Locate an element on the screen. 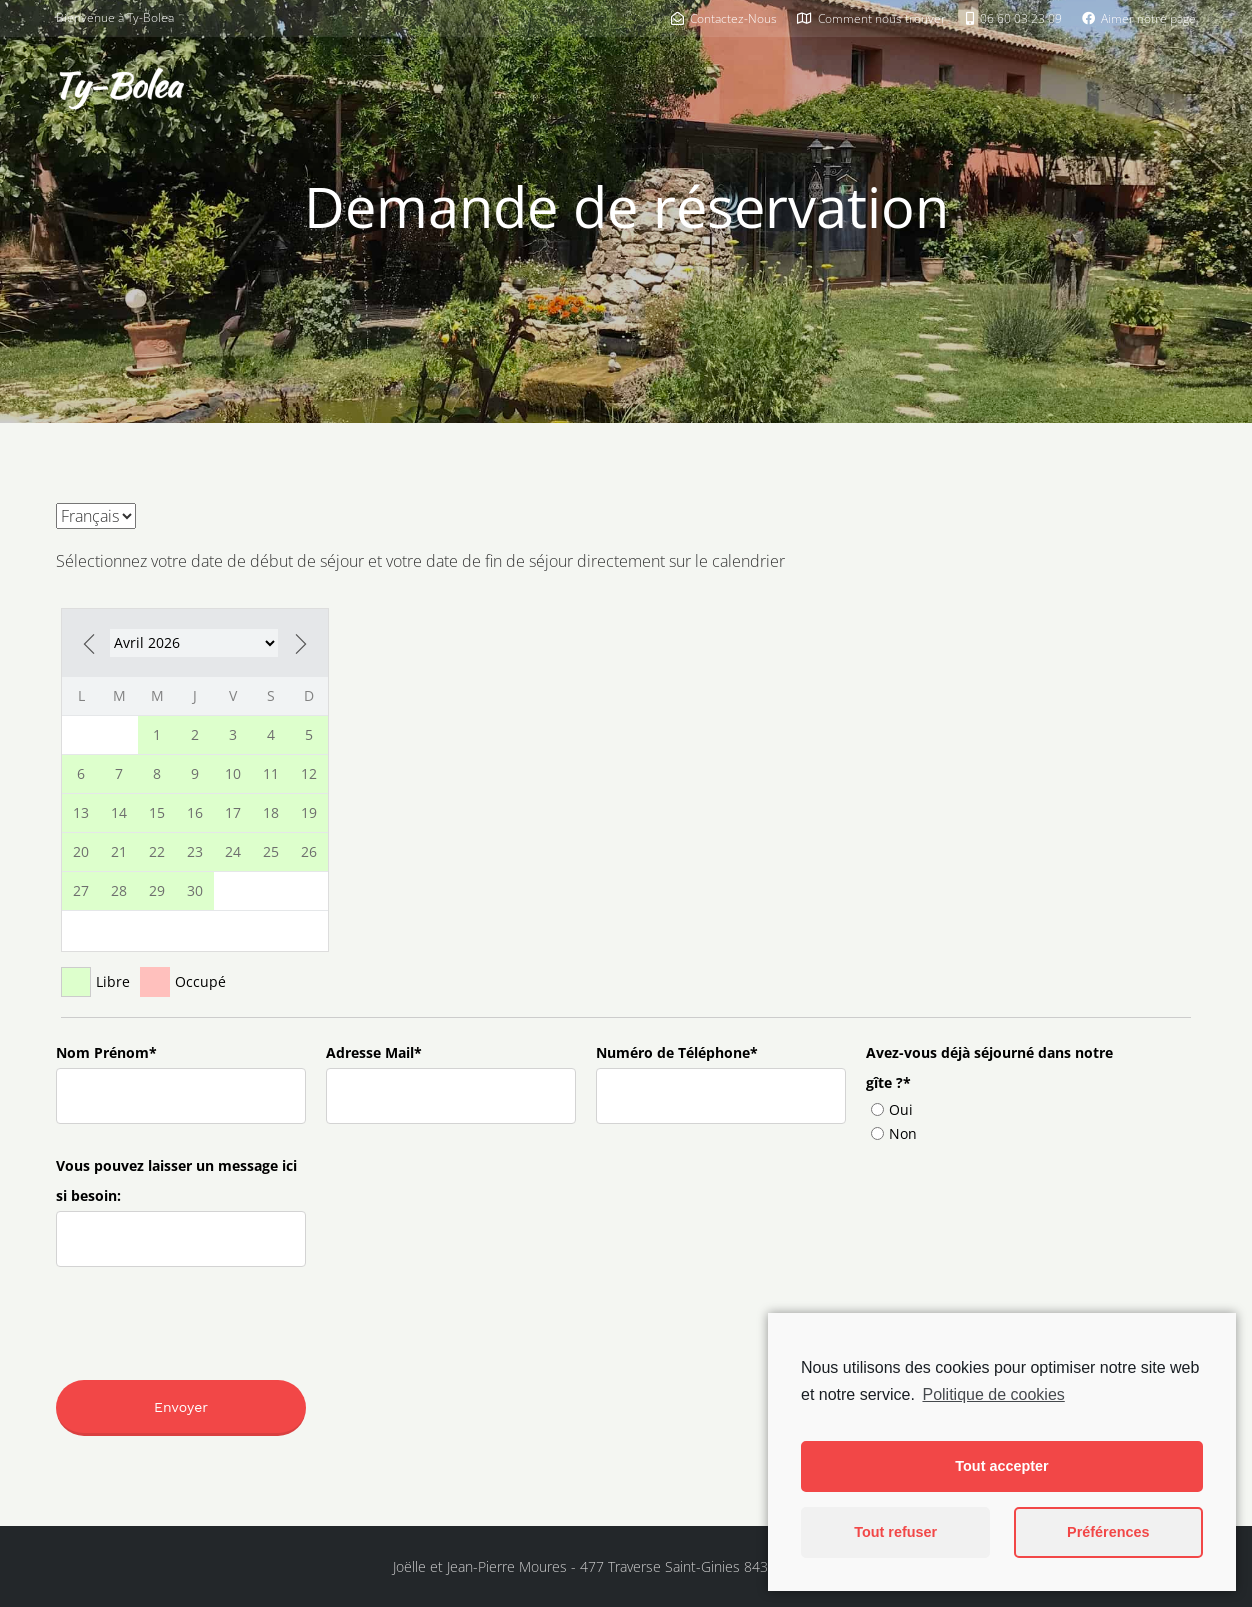 Image resolution: width=1252 pixels, height=1607 pixels. Numéro de Téléphone* is located at coordinates (677, 1052).